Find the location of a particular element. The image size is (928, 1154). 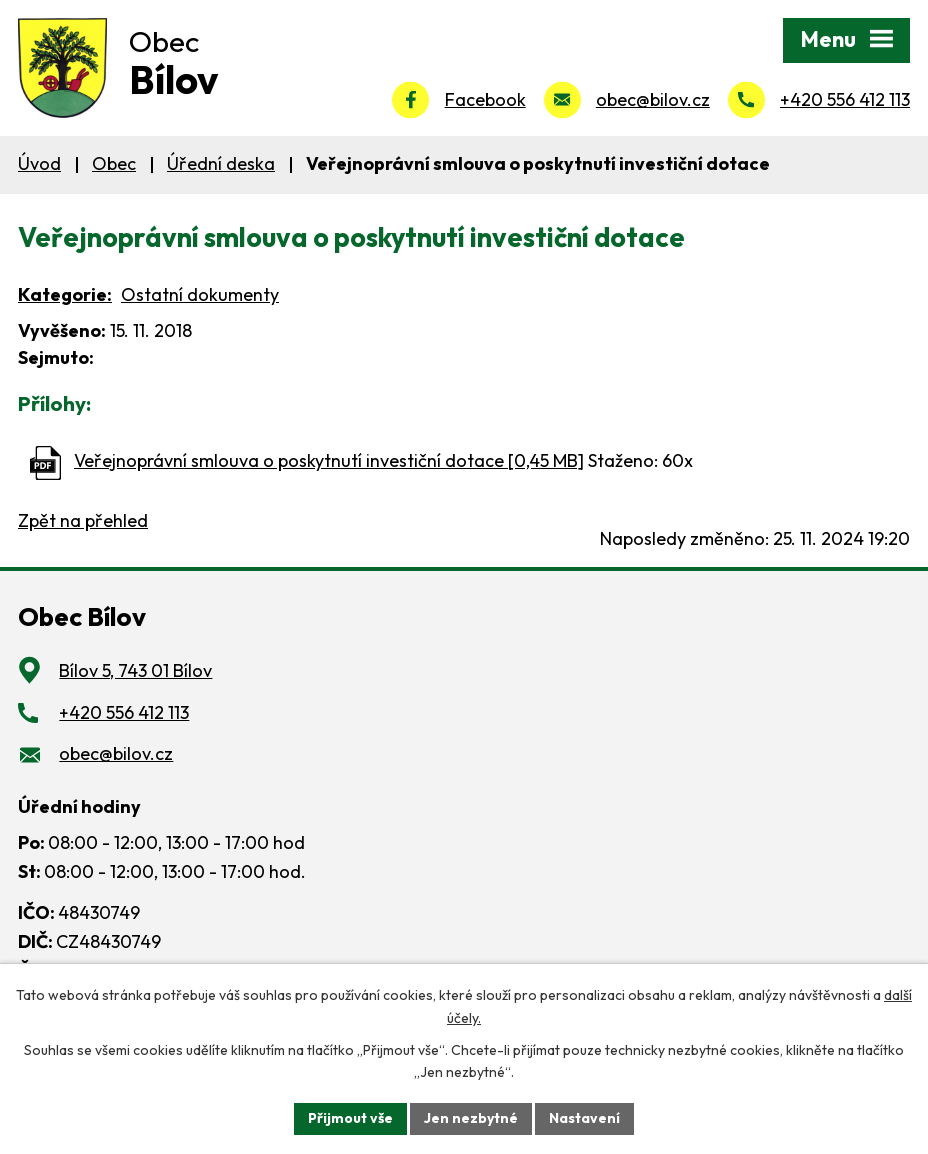

Úvod is located at coordinates (39, 163).